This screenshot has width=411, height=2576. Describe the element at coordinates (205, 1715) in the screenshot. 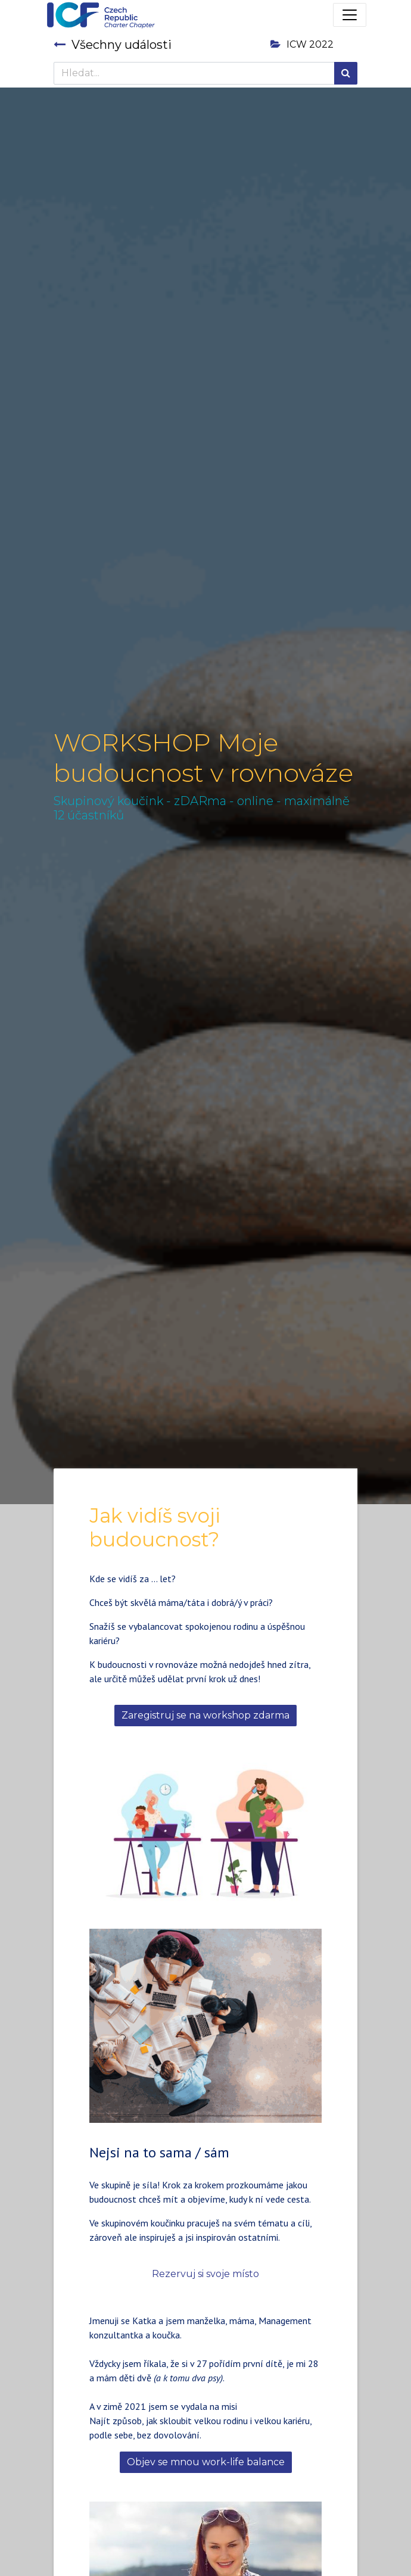

I see `Zaregistruj se na workshop zdarma` at that location.